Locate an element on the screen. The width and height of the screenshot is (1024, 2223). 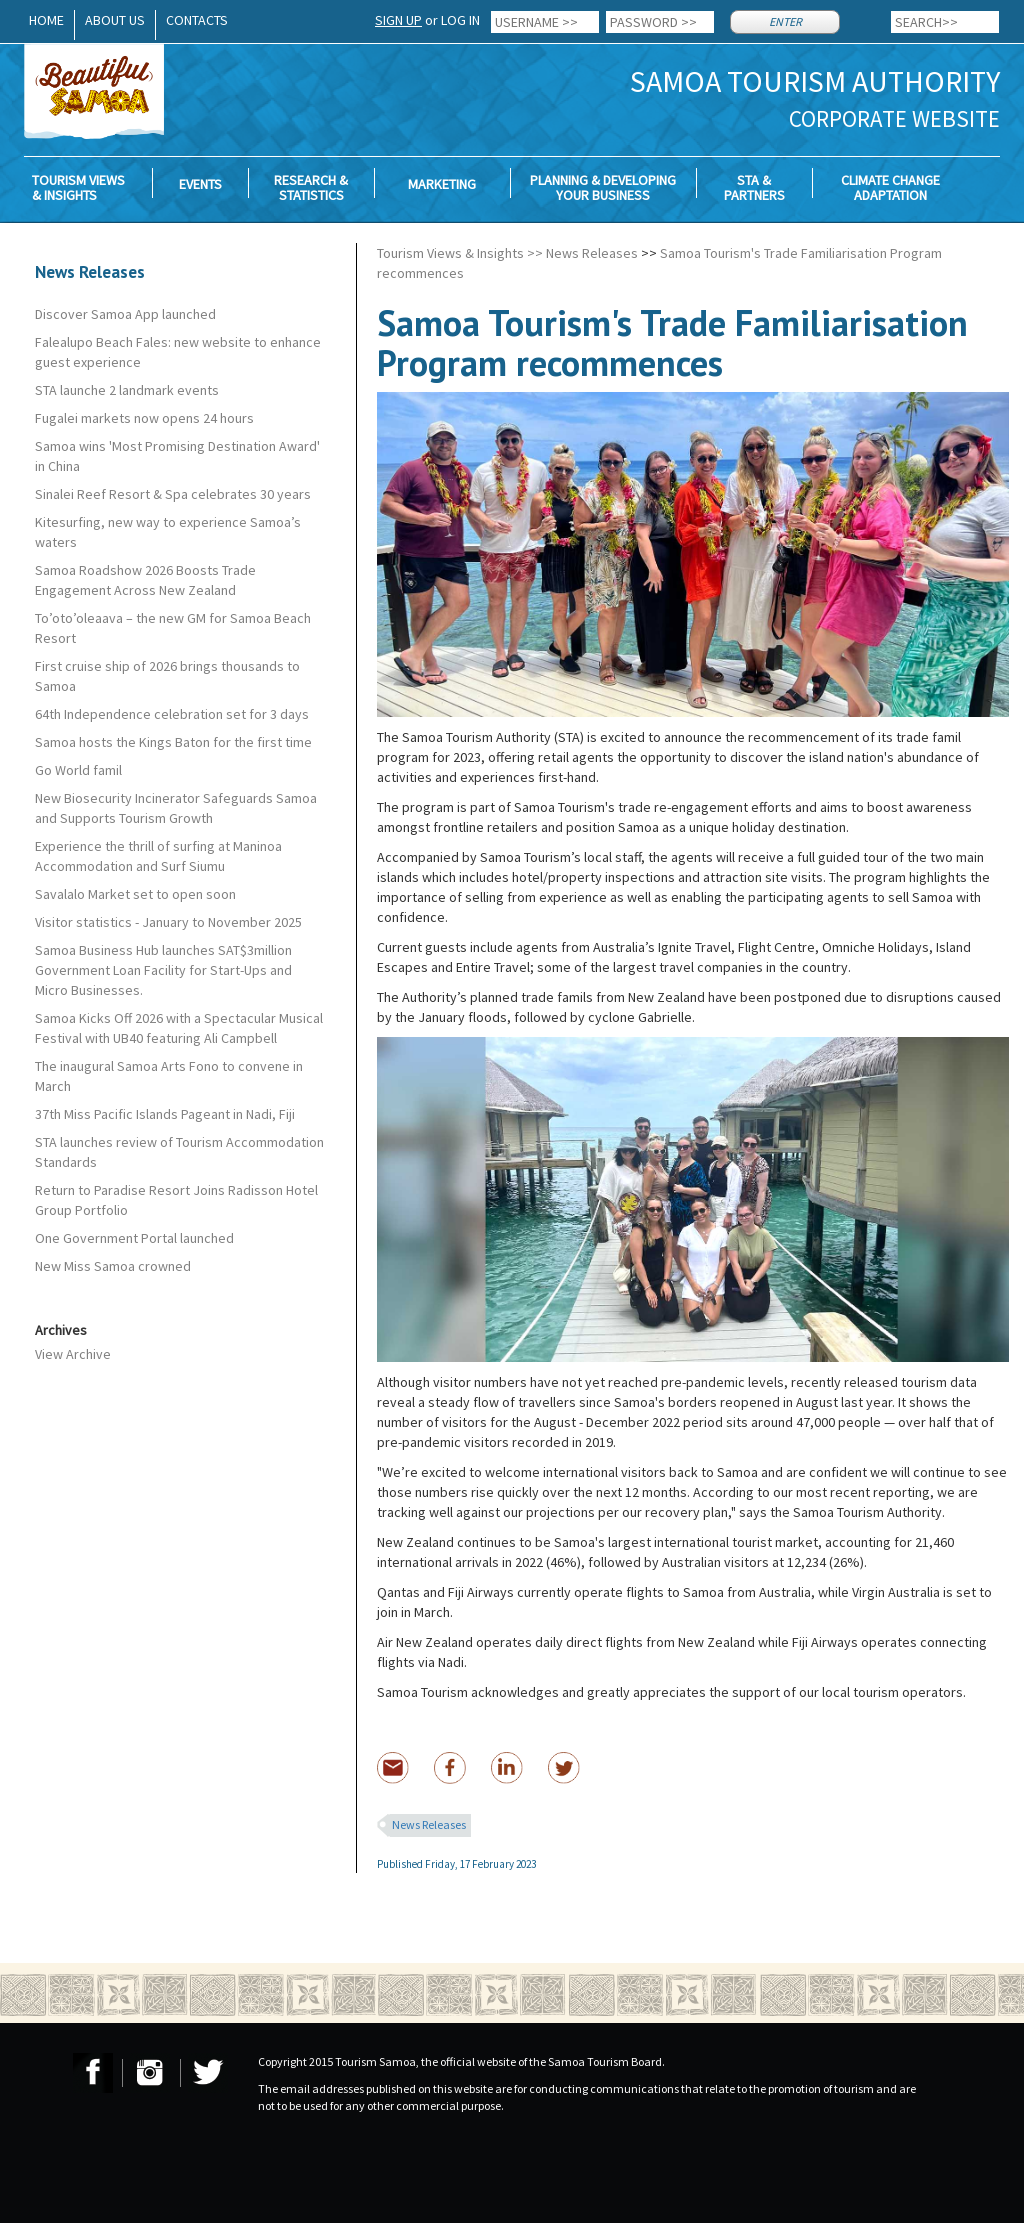
SIGN UP is located at coordinates (398, 20).